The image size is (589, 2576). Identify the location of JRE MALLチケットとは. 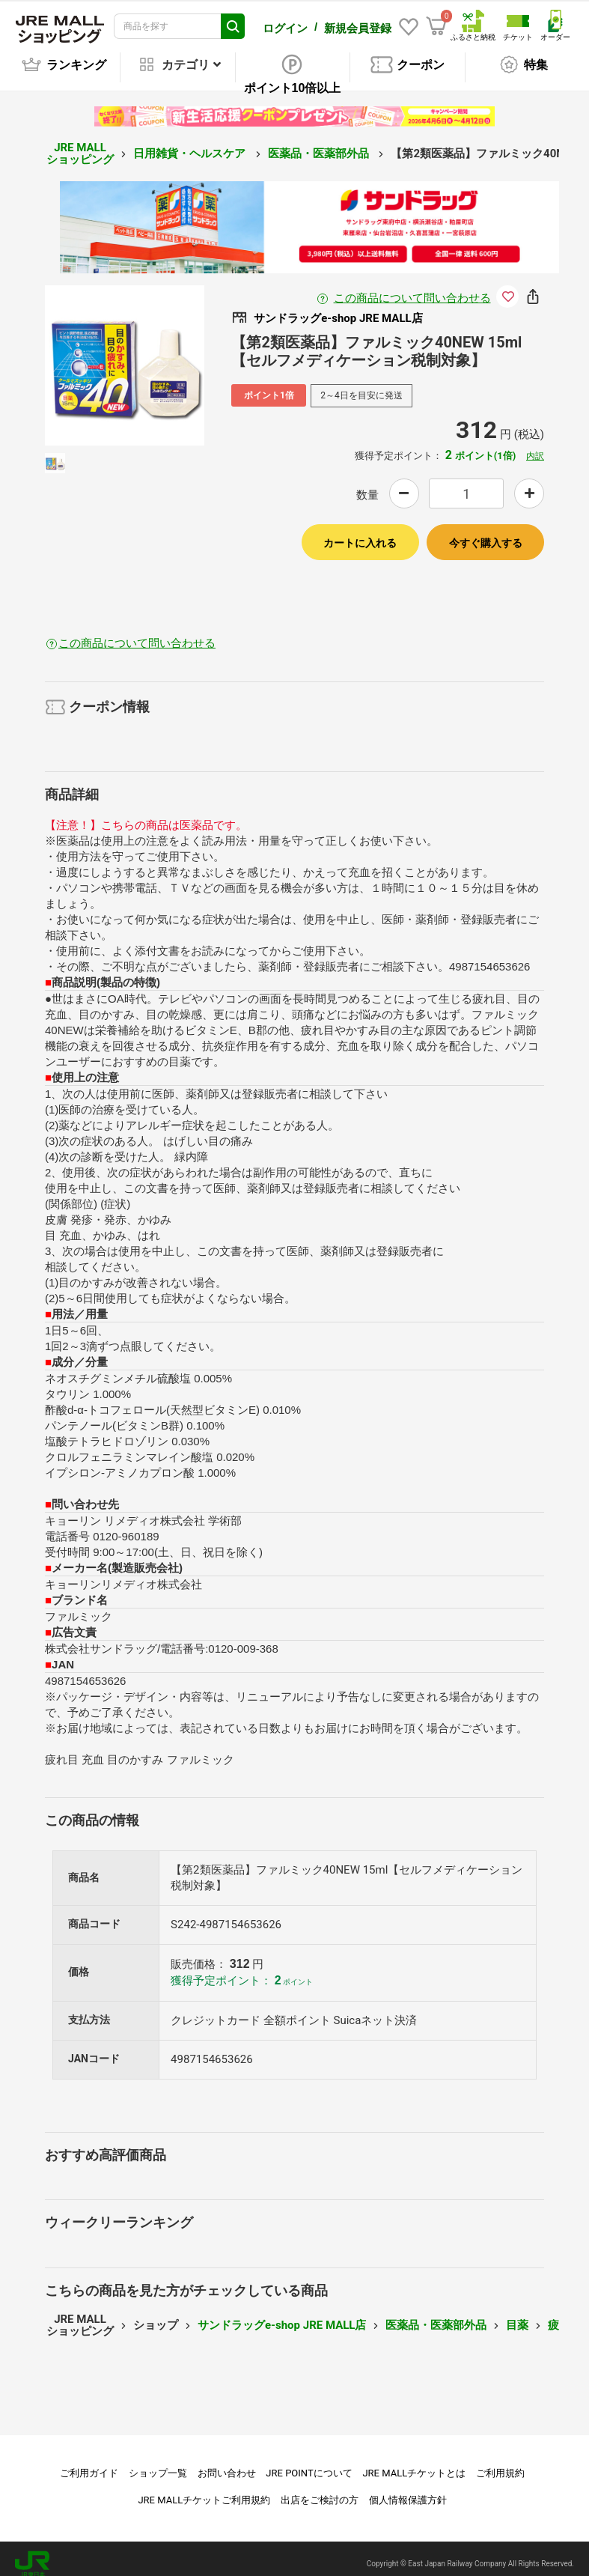
(414, 2462).